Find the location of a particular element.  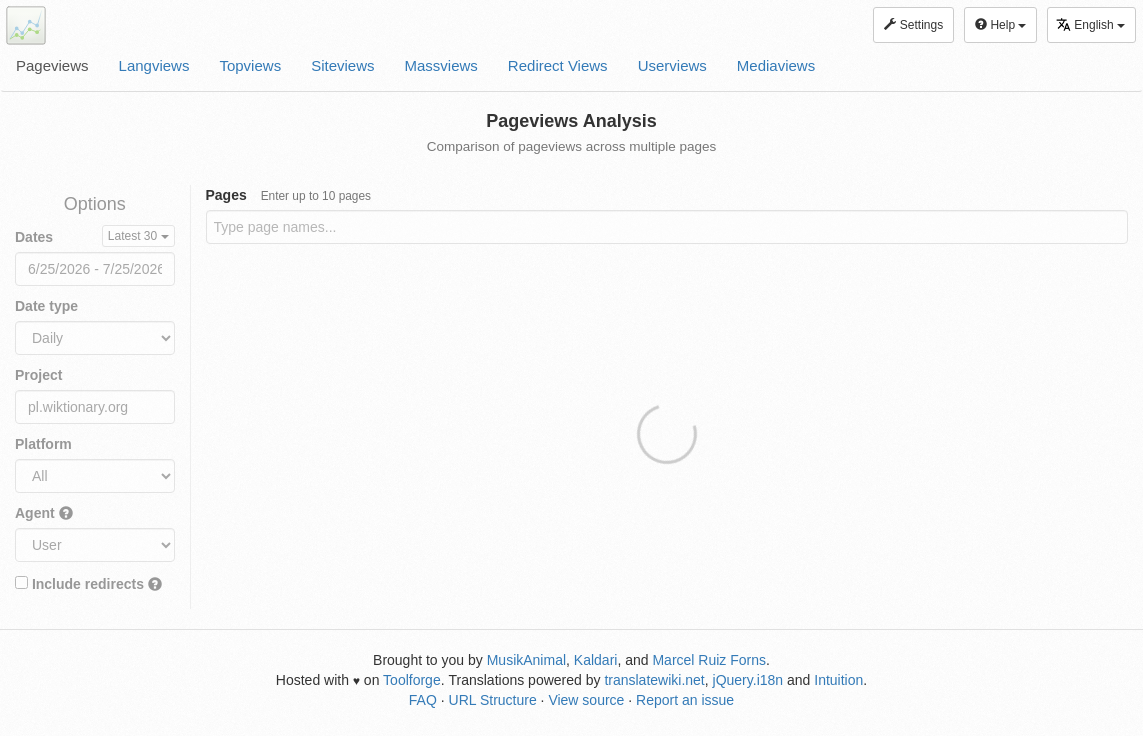

URL Structure is located at coordinates (493, 700).